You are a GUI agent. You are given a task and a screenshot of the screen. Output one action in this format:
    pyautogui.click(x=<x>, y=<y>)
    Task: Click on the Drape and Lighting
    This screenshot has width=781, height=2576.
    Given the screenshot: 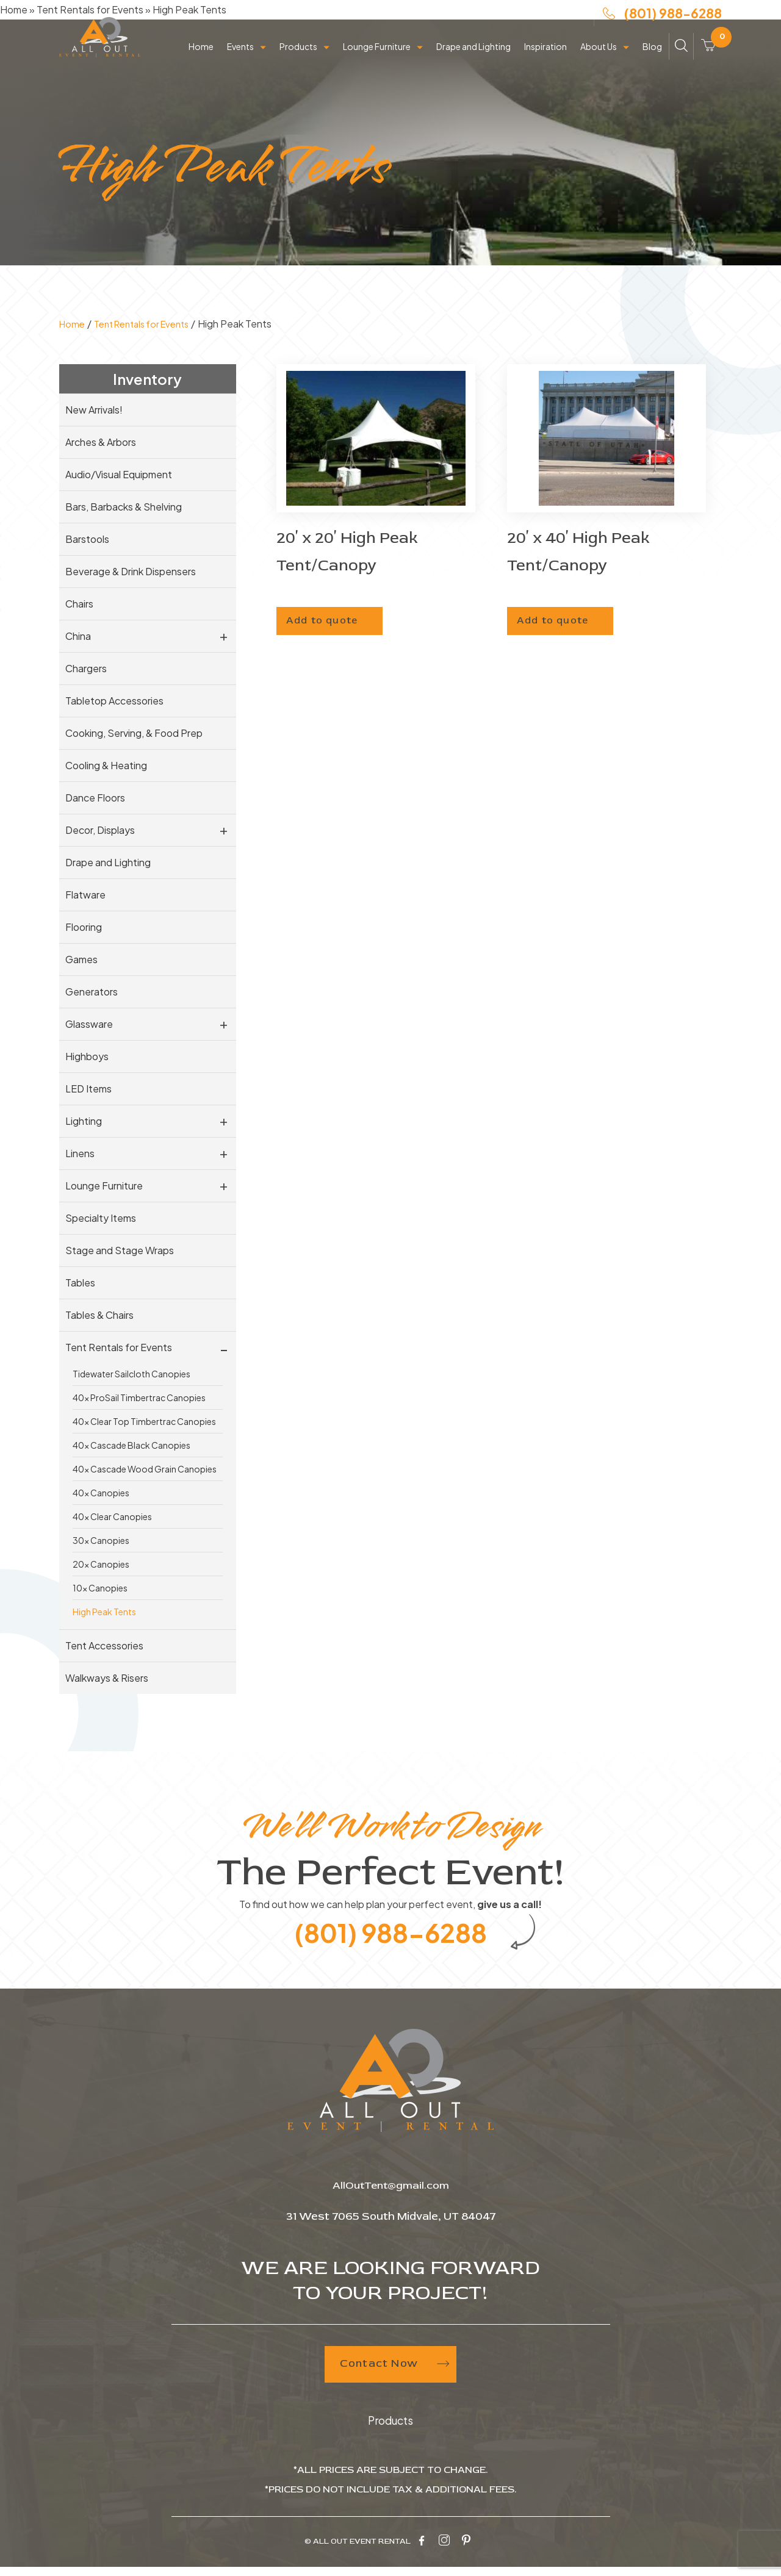 What is the action you would take?
    pyautogui.click(x=473, y=62)
    